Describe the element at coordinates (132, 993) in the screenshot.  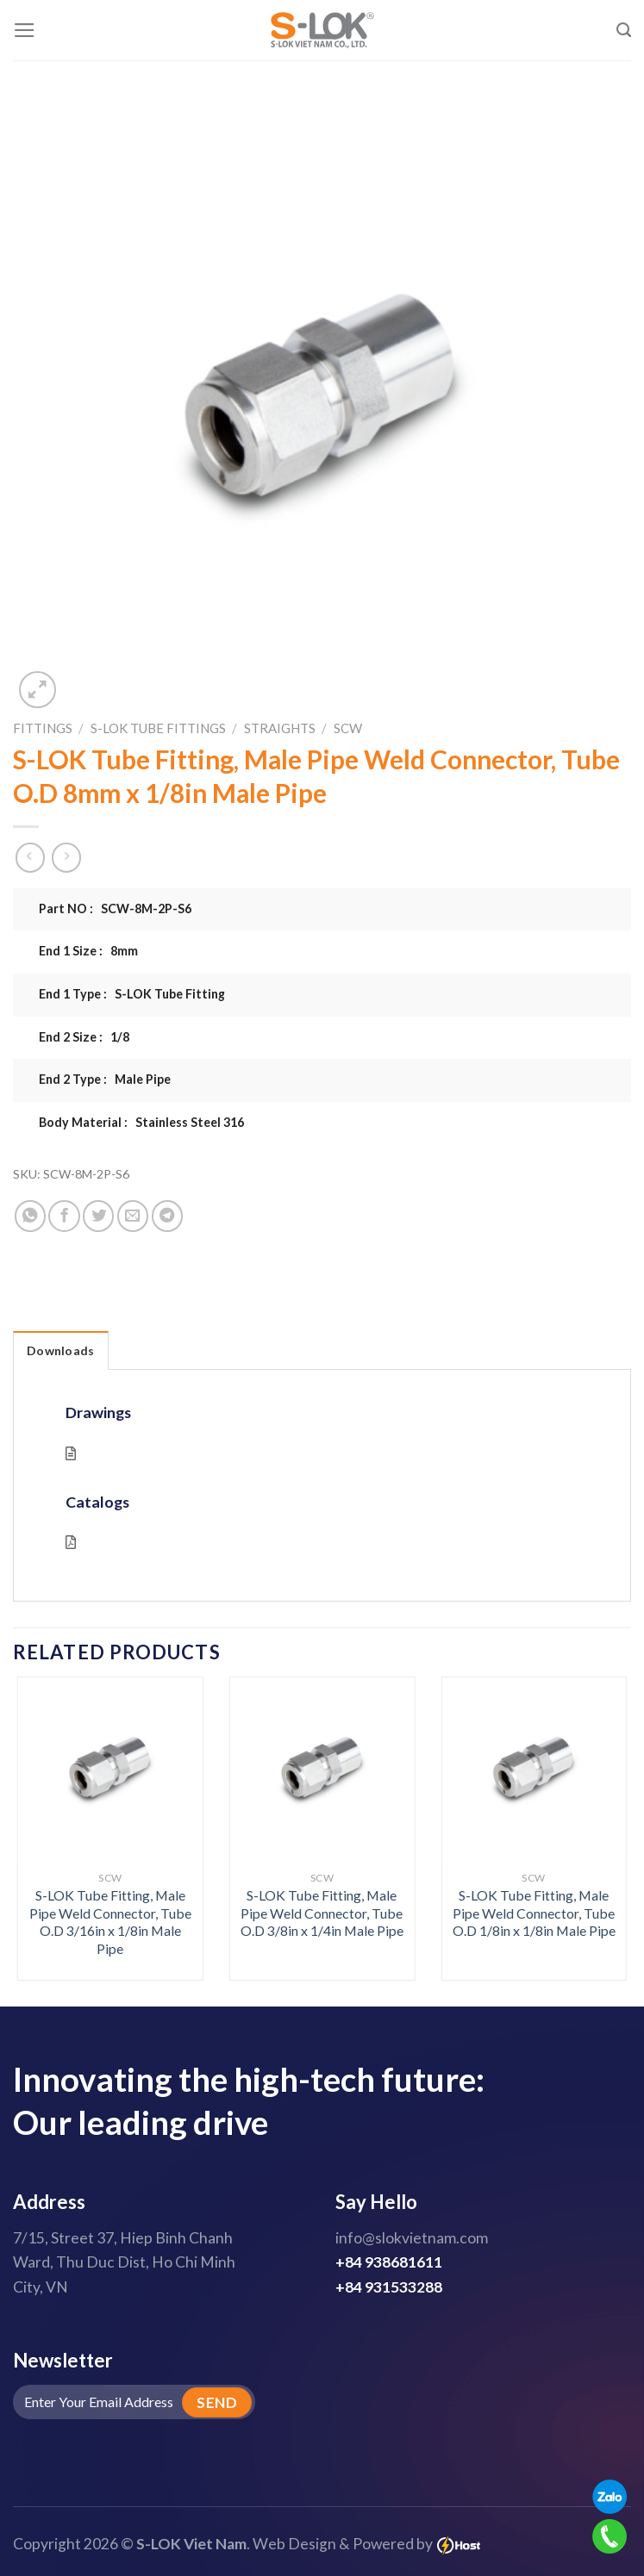
I see `End 1 Type : S-LOK Tube Fitting` at that location.